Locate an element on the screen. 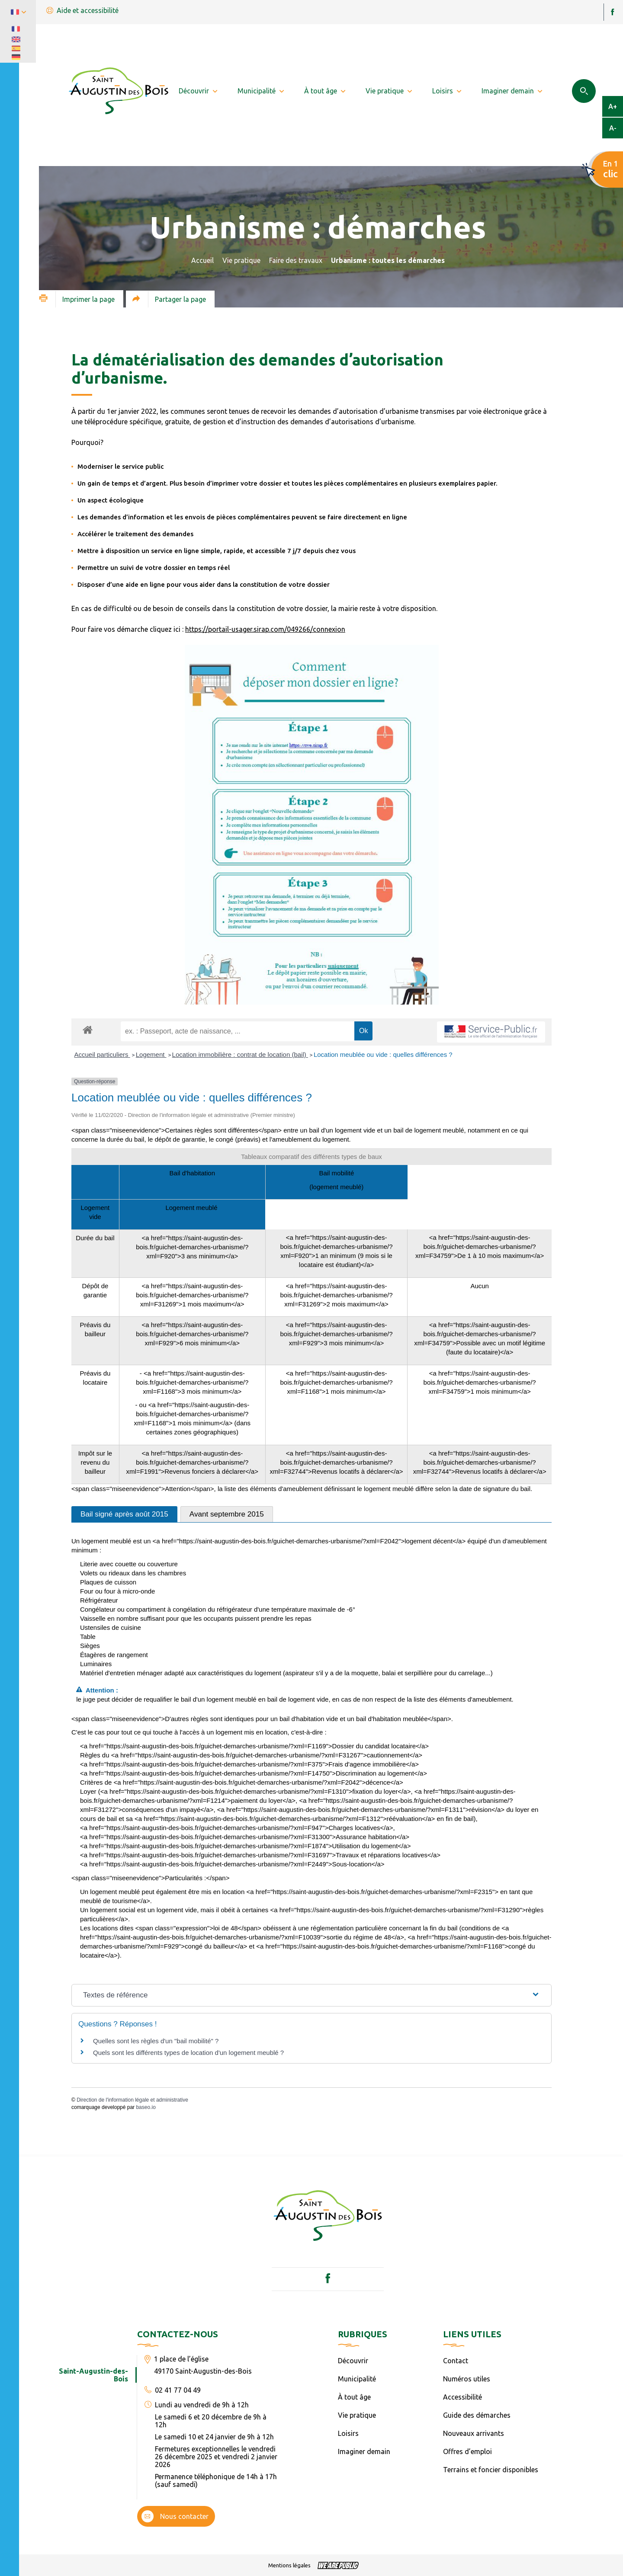 This screenshot has height=2576, width=623. https://portail-usager.sirap.com/049266/connexion is located at coordinates (265, 629).